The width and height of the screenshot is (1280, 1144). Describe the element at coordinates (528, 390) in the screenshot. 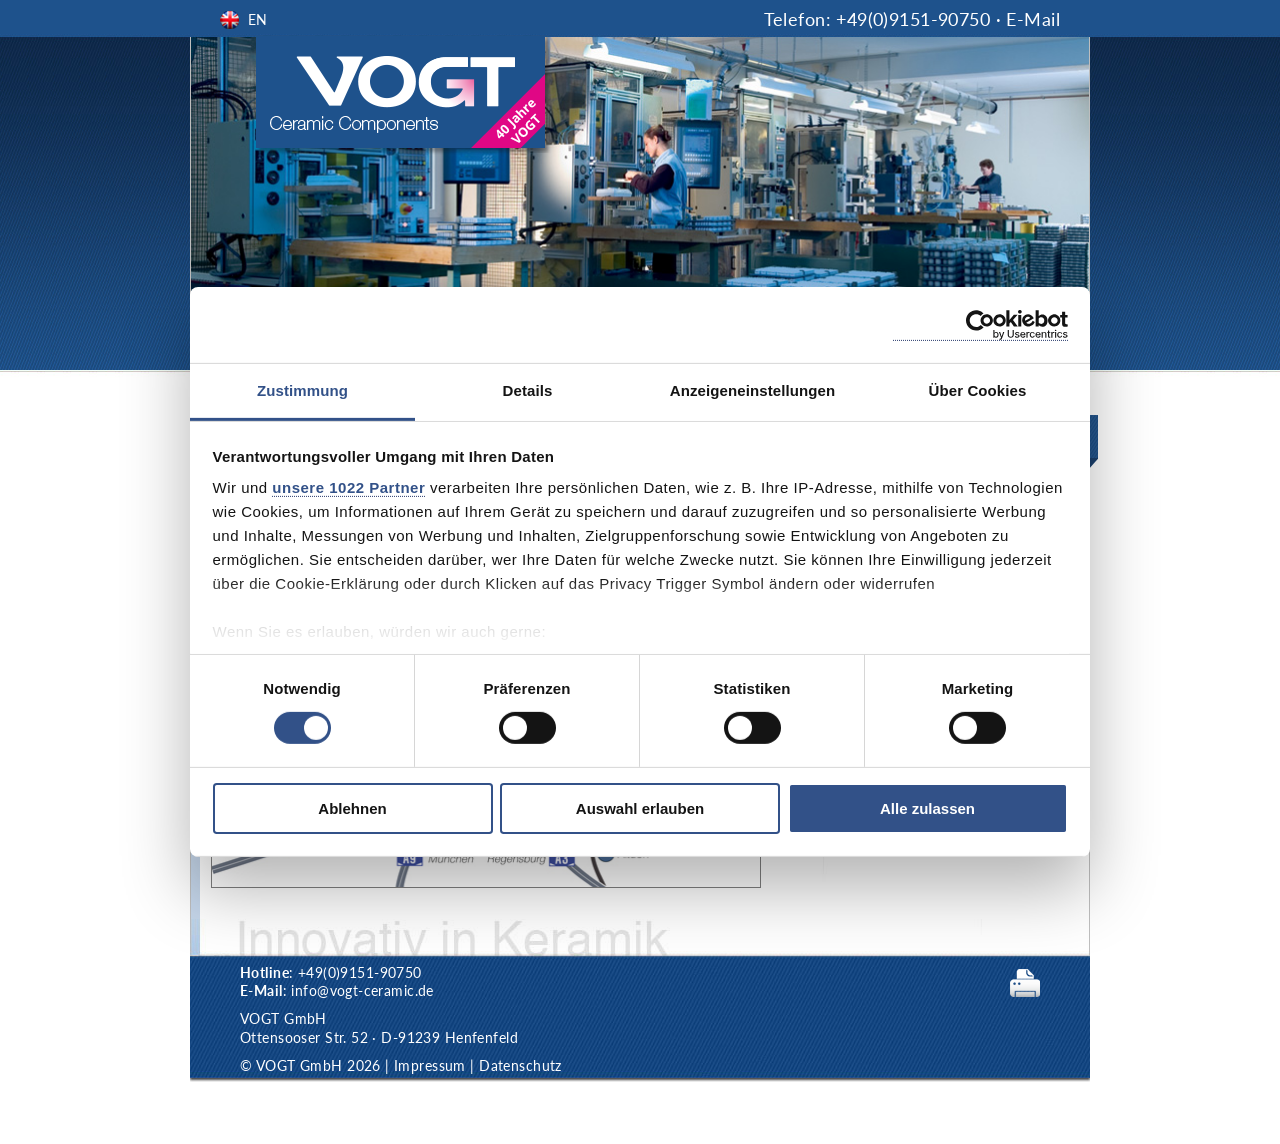

I see `Details [tab]` at that location.